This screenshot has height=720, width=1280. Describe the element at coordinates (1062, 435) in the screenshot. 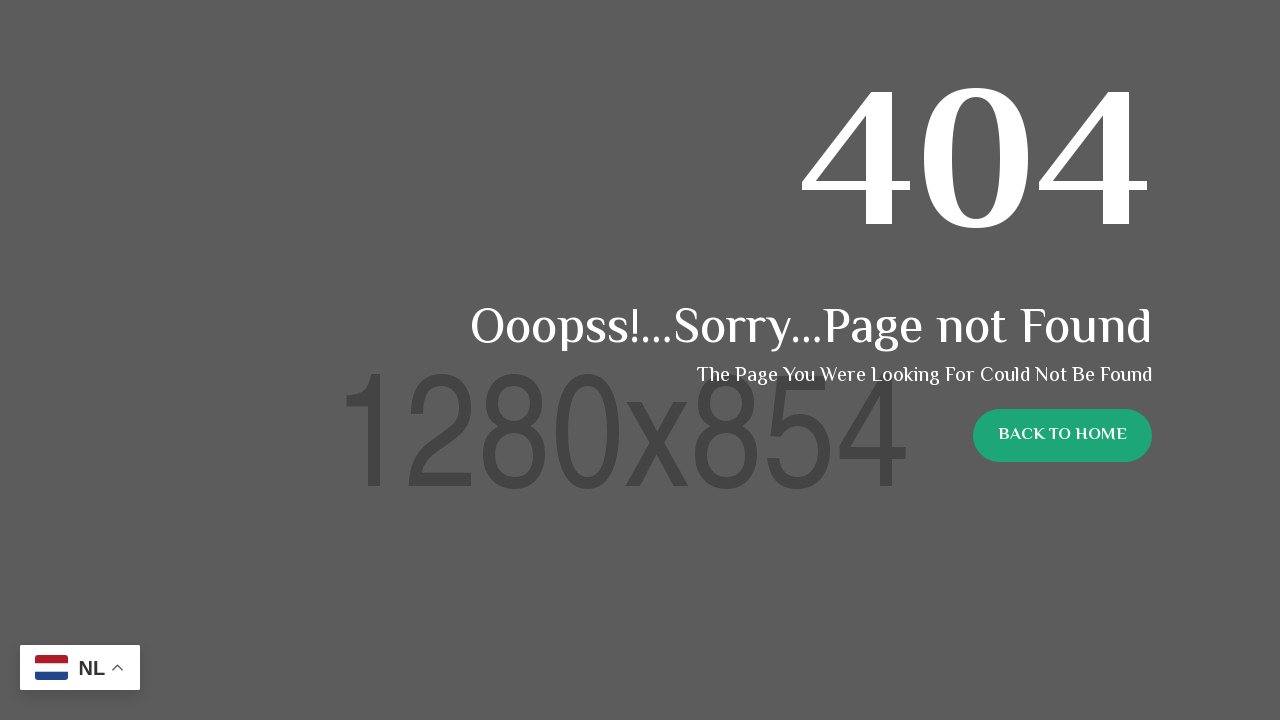

I see `Back To Home` at that location.